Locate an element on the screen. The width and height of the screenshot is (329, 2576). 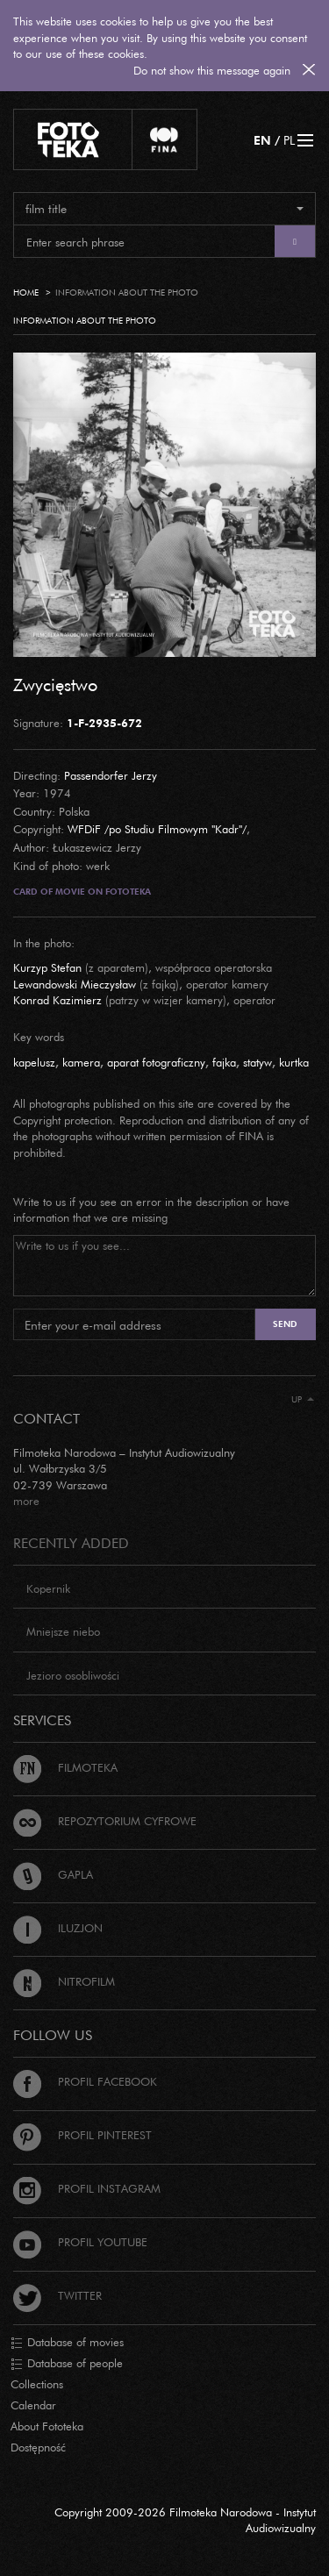
Iluzjon is located at coordinates (58, 1928).